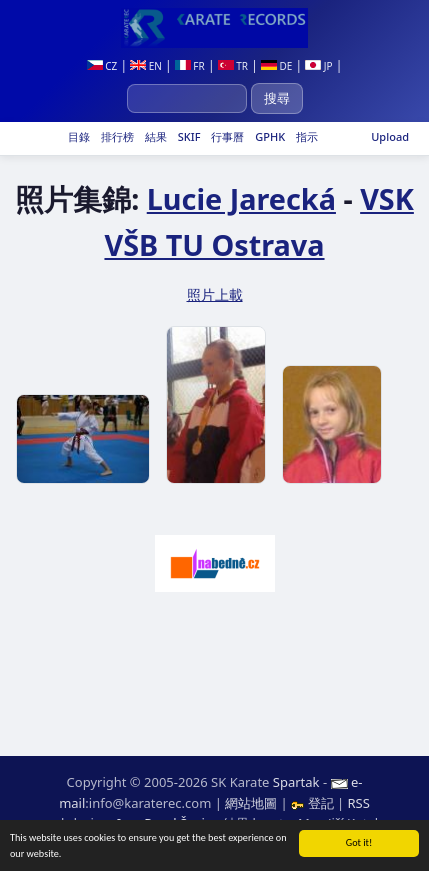 The width and height of the screenshot is (429, 871). What do you see at coordinates (190, 66) in the screenshot?
I see `FR` at bounding box center [190, 66].